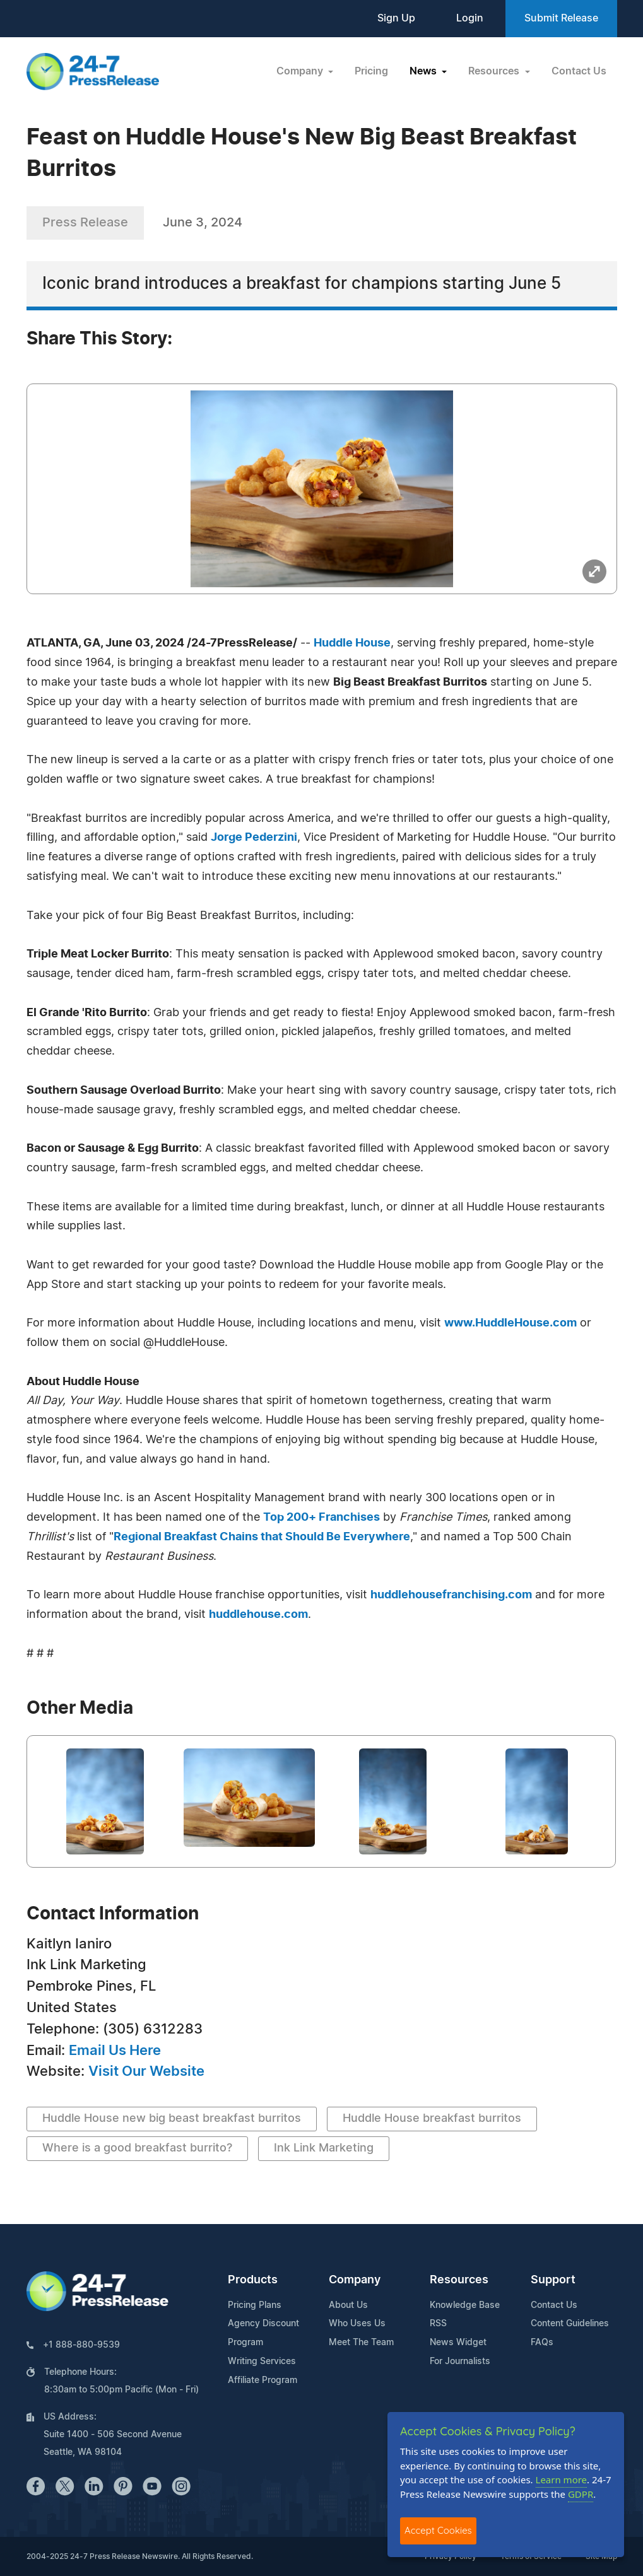  I want to click on News [button], so click(424, 71).